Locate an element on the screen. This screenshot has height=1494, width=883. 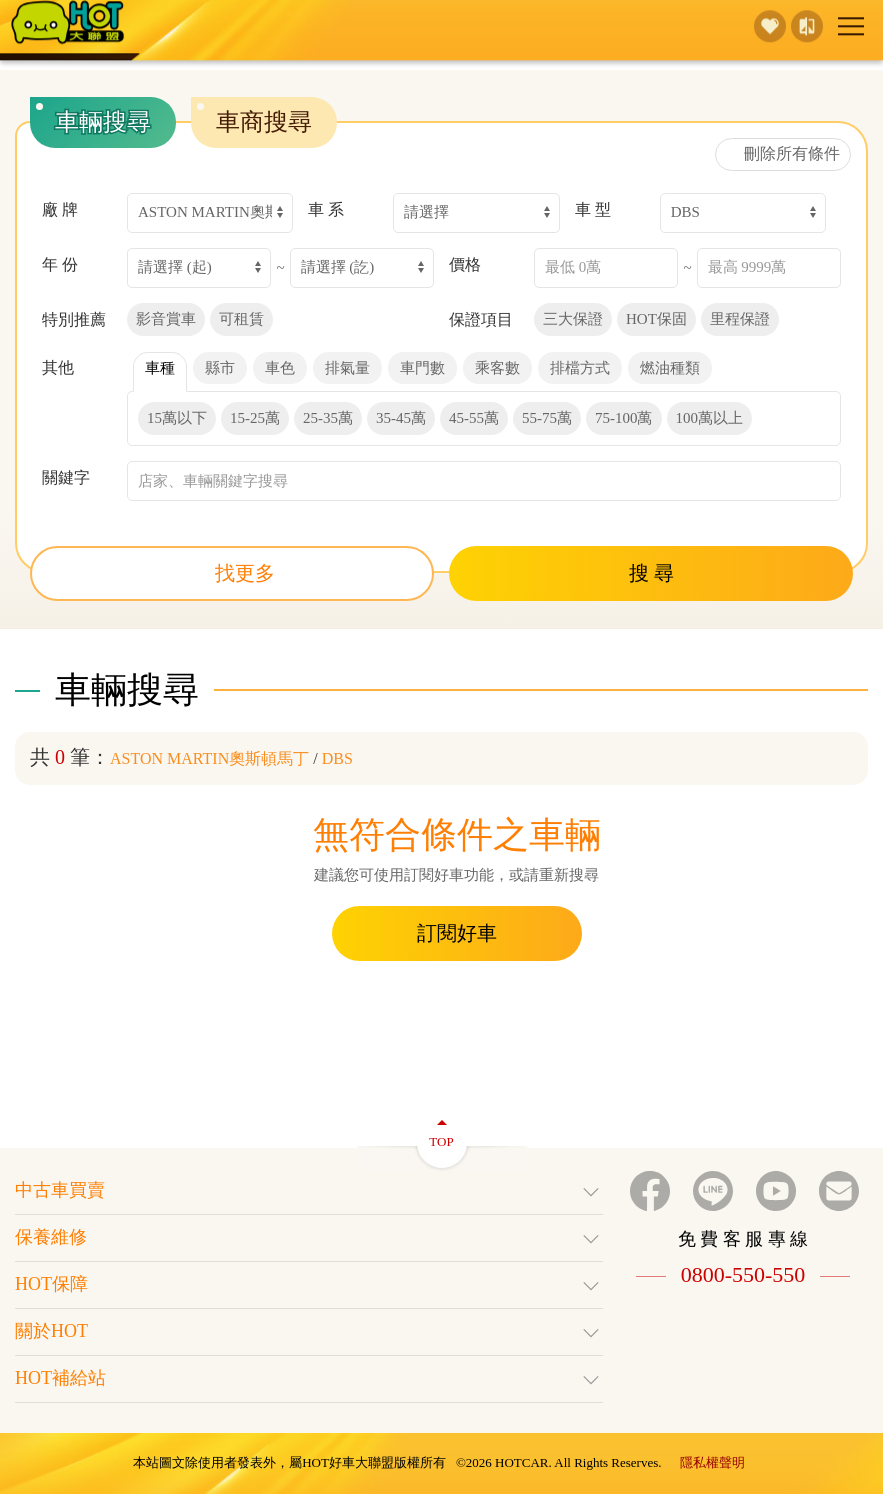
車 系 is located at coordinates (326, 209).